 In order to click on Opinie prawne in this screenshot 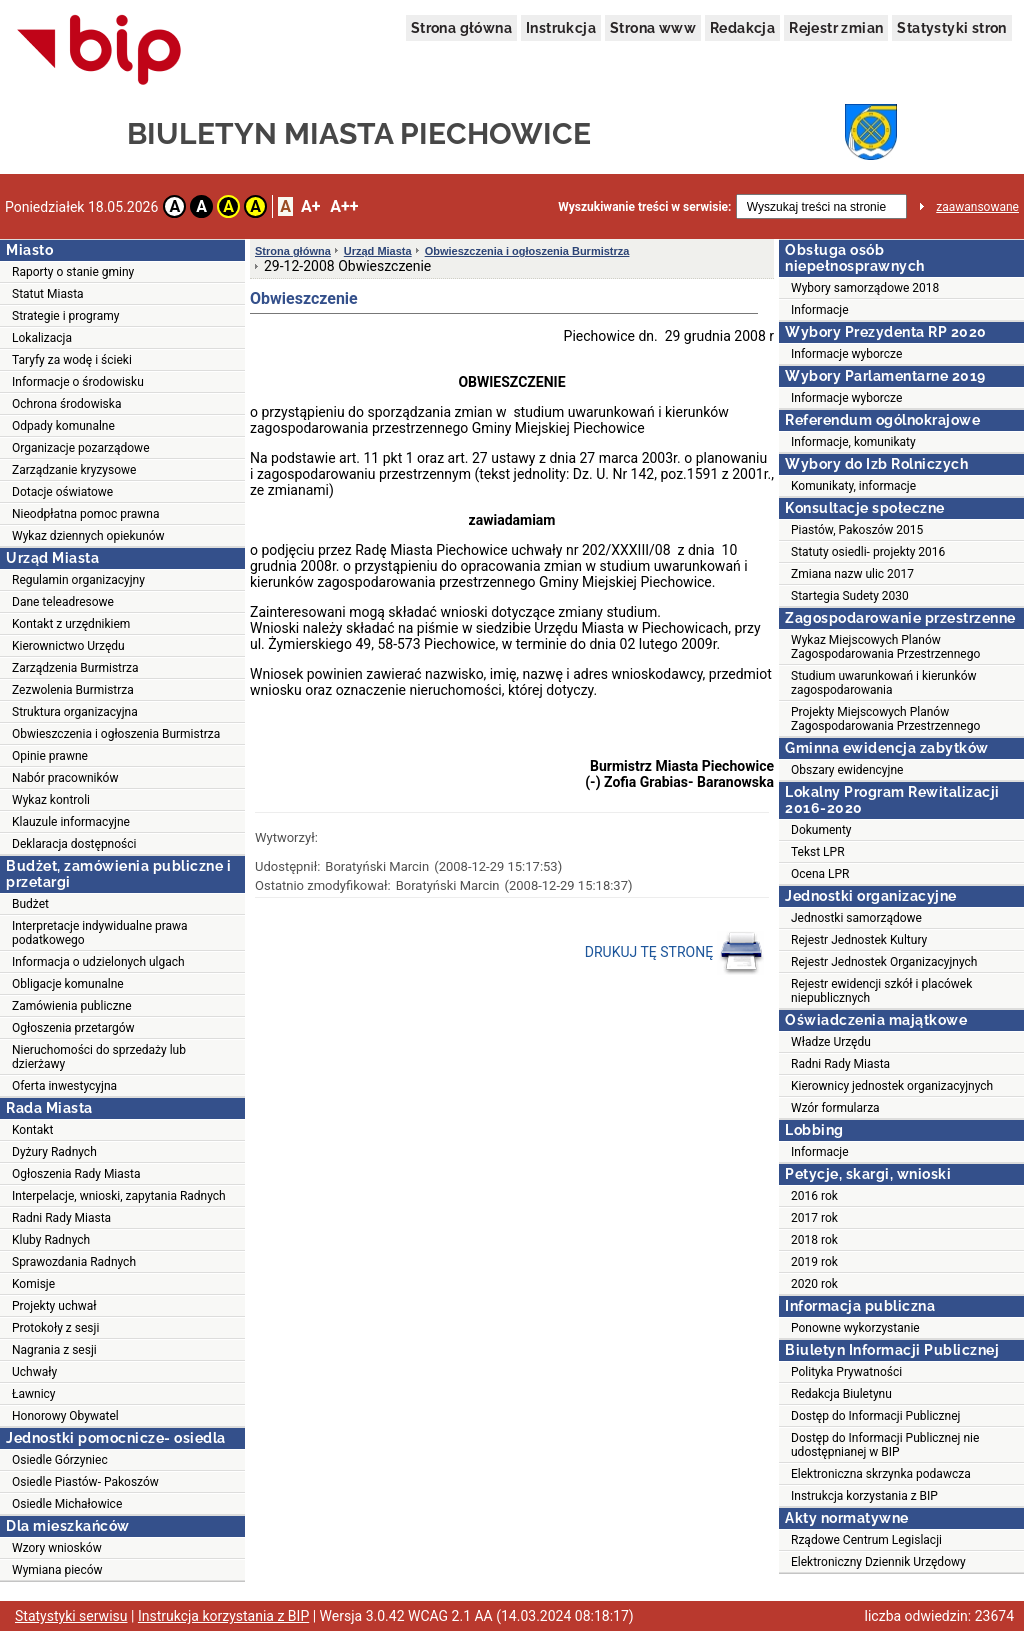, I will do `click(50, 756)`.